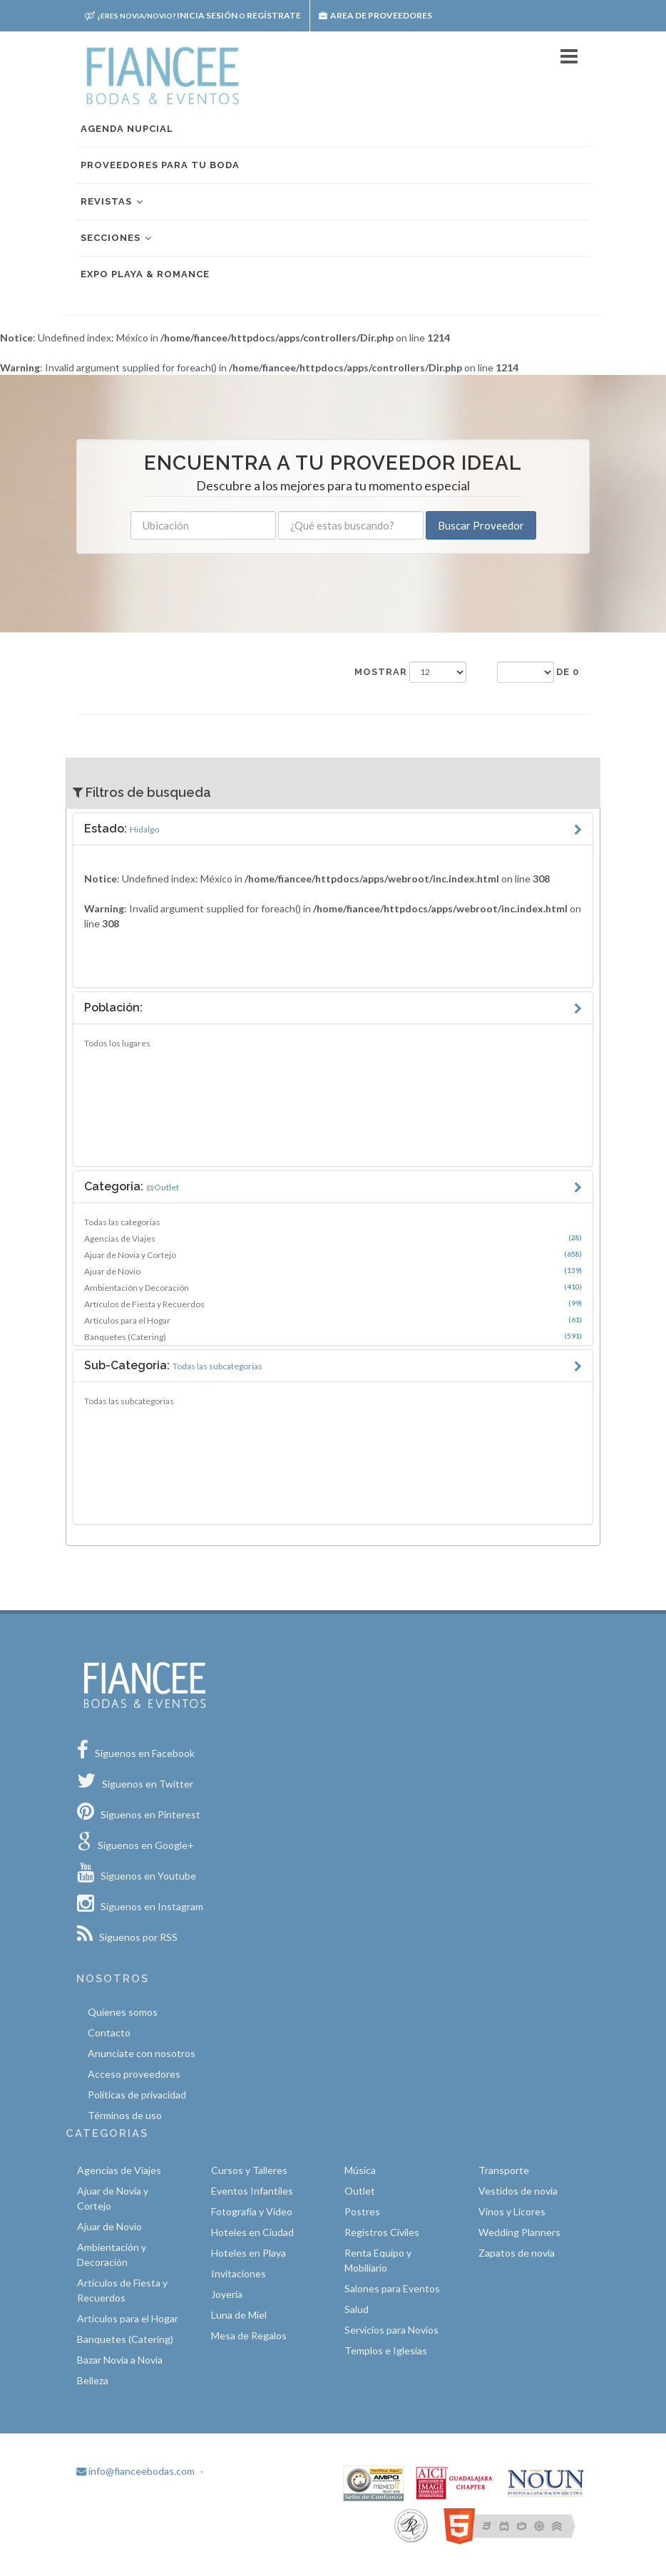 The height and width of the screenshot is (2576, 666). I want to click on Agenda nupcial, so click(127, 128).